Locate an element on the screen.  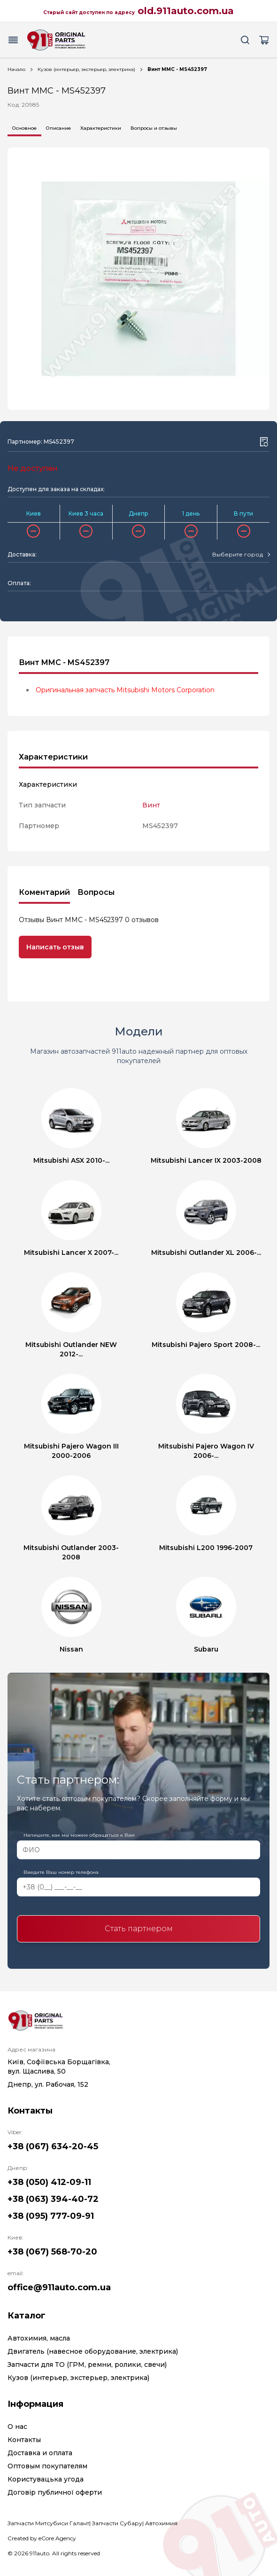
+38 (063) 394-40-72 is located at coordinates (53, 2199).